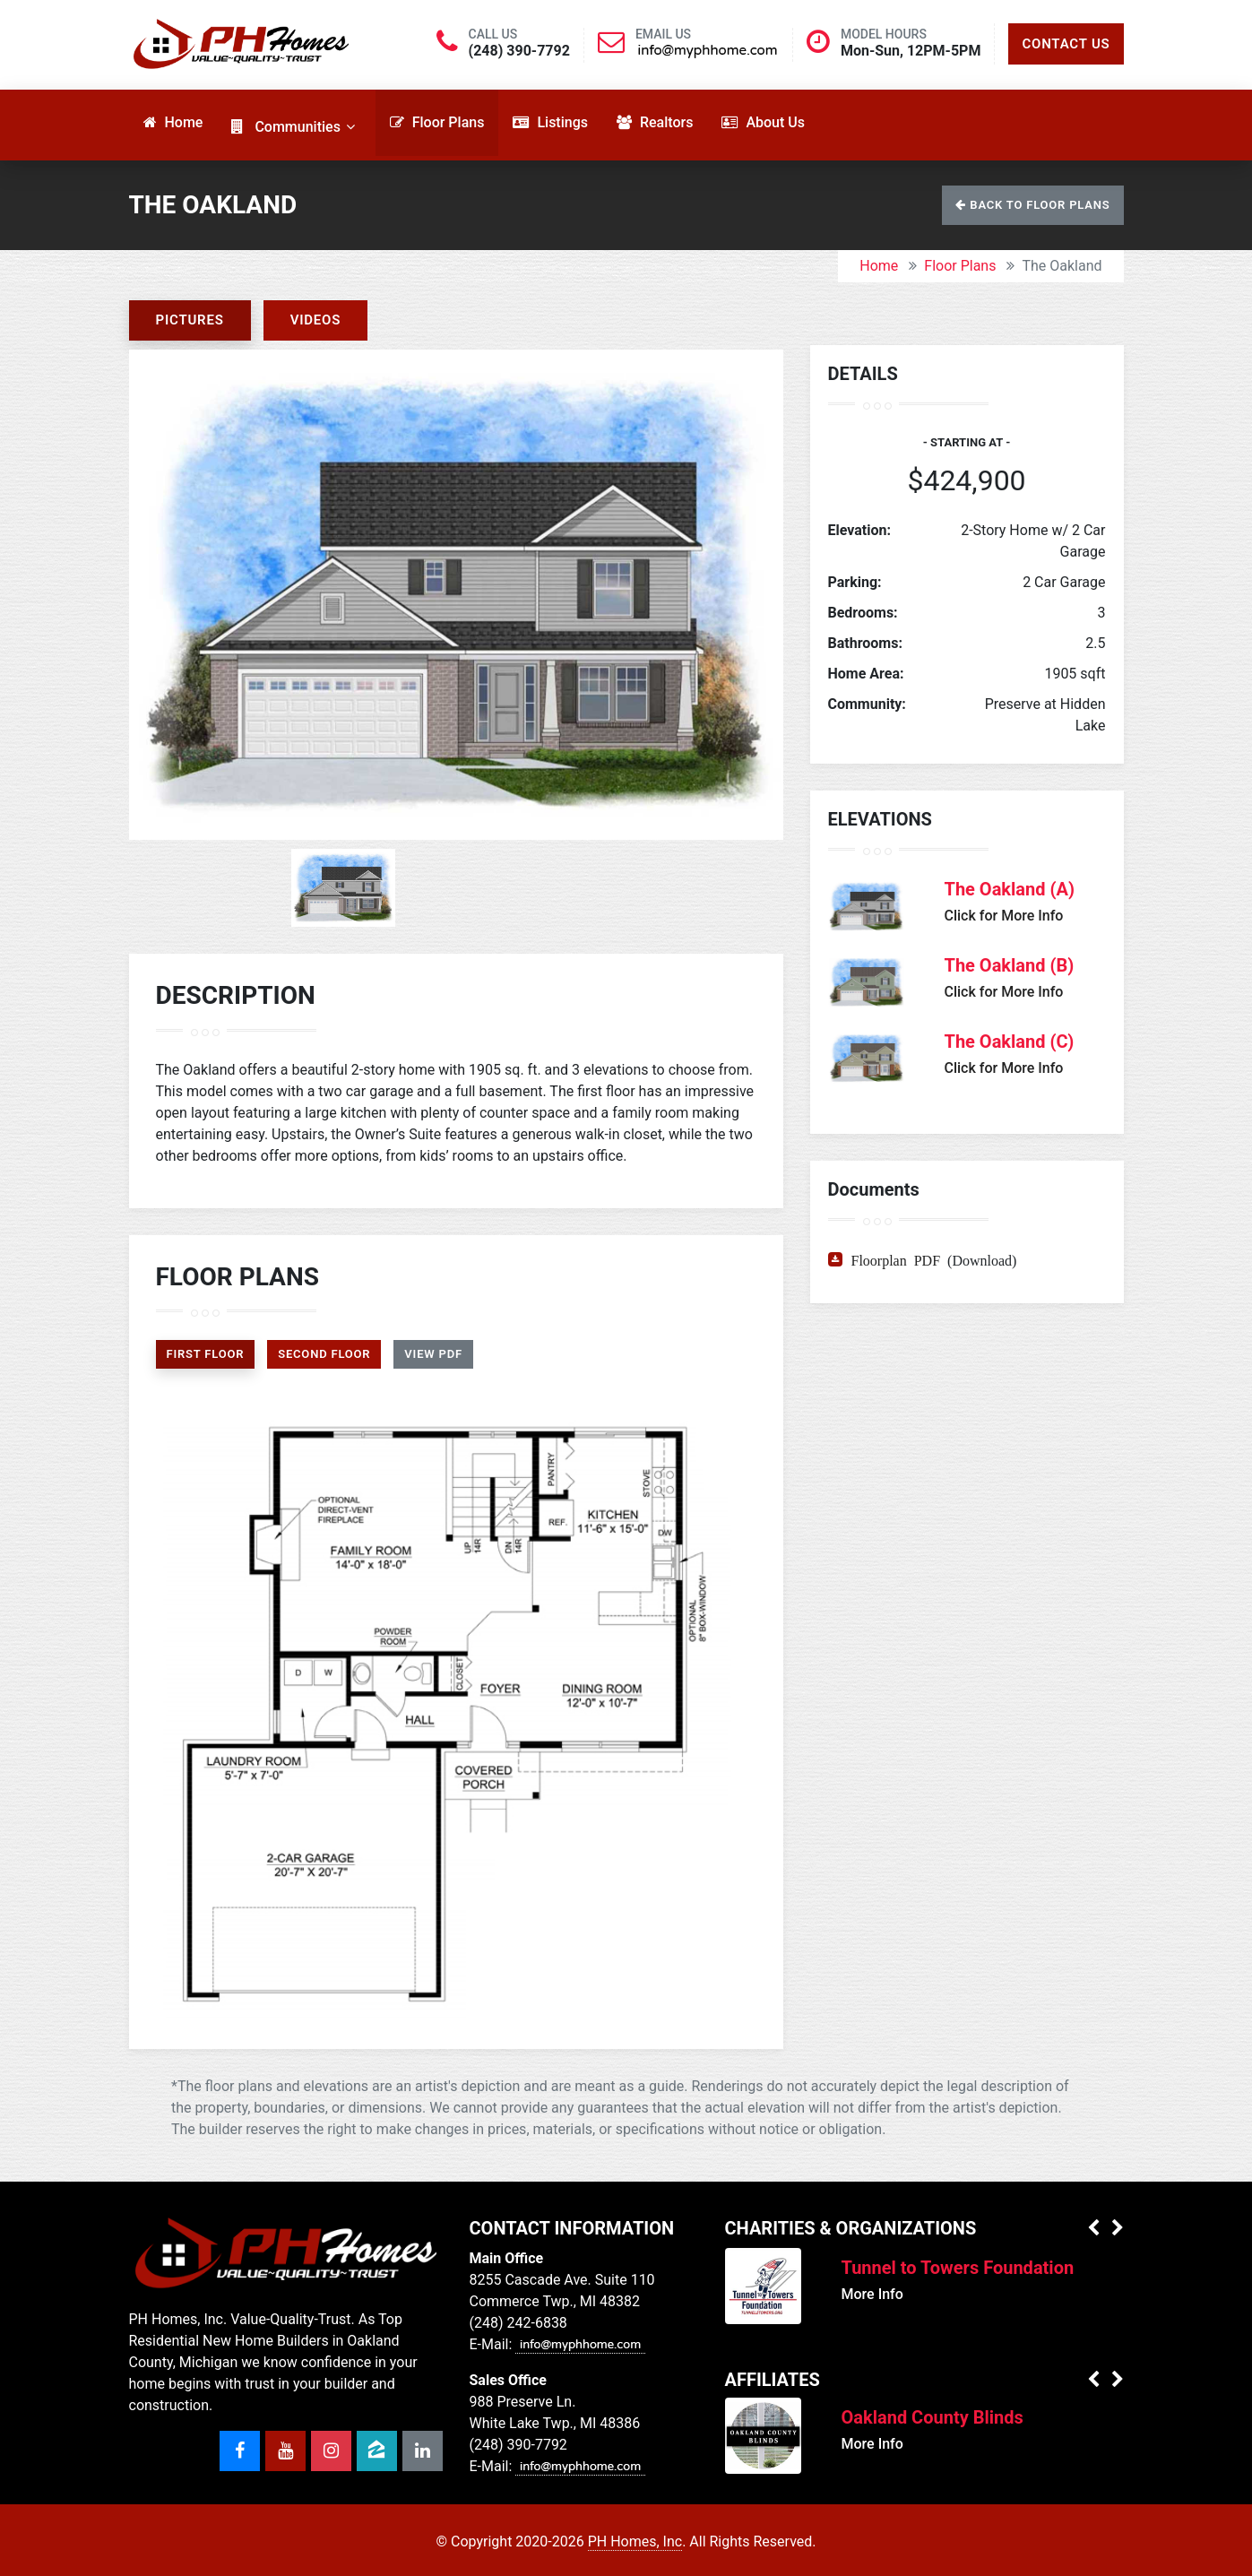  Describe the element at coordinates (433, 1354) in the screenshot. I see `View PDF` at that location.